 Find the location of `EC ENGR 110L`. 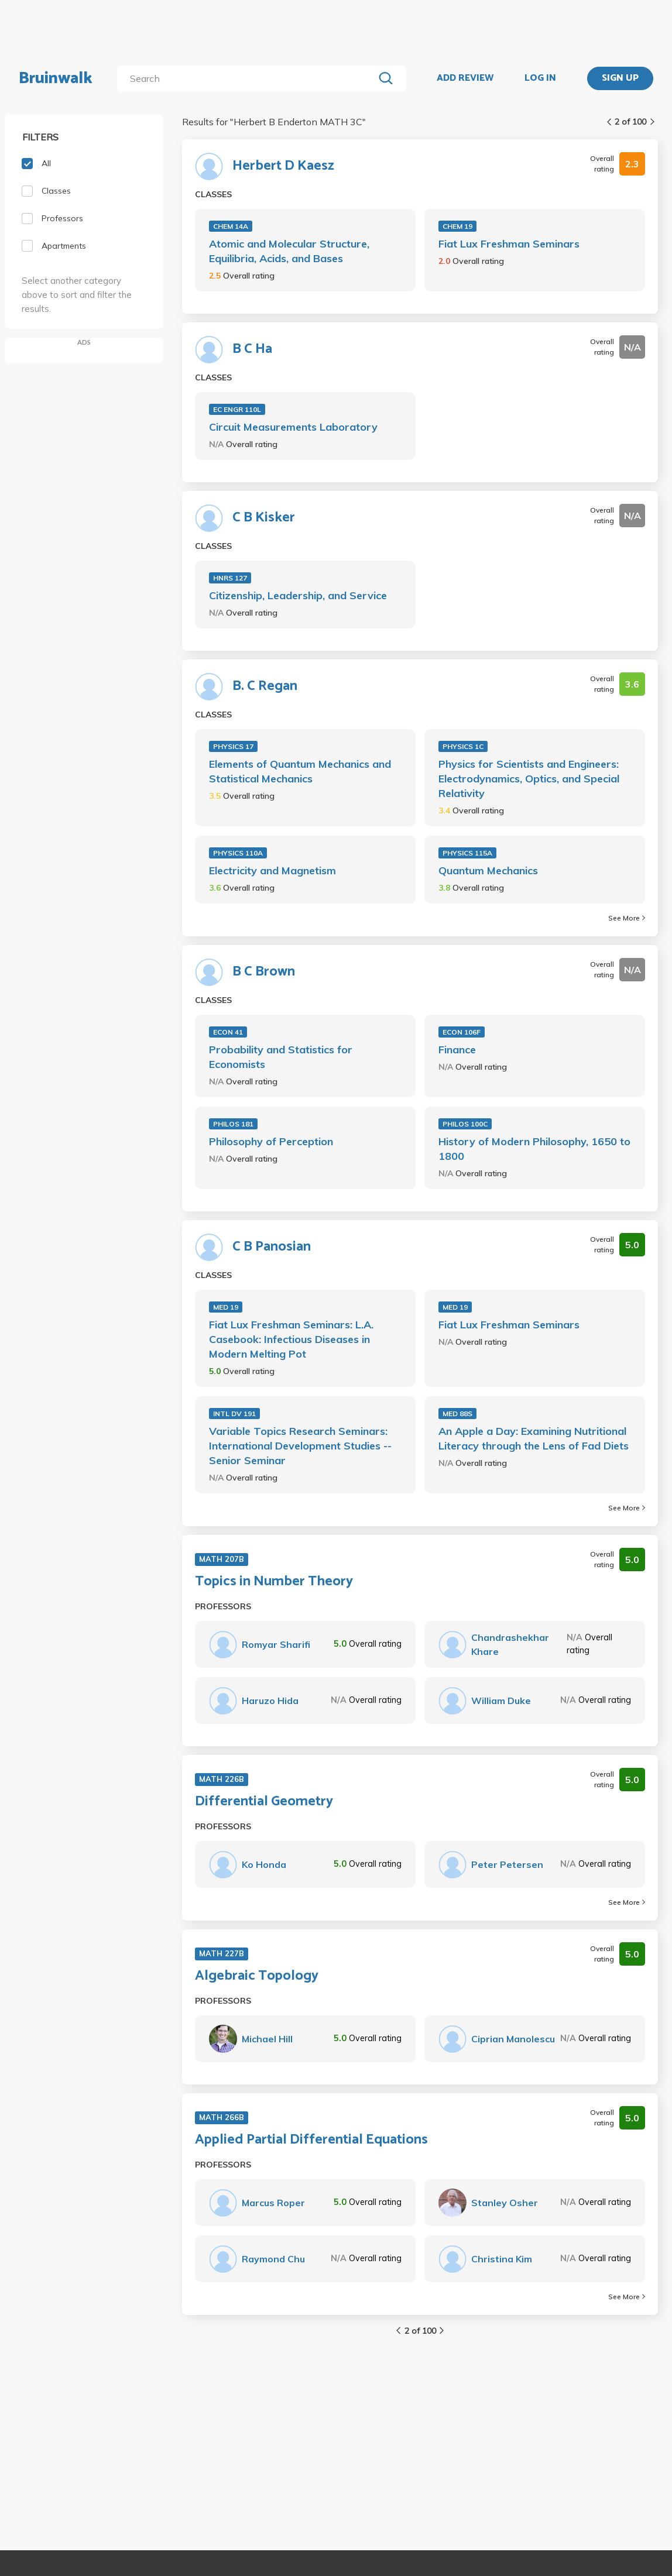

EC ENGR 110L is located at coordinates (237, 409).